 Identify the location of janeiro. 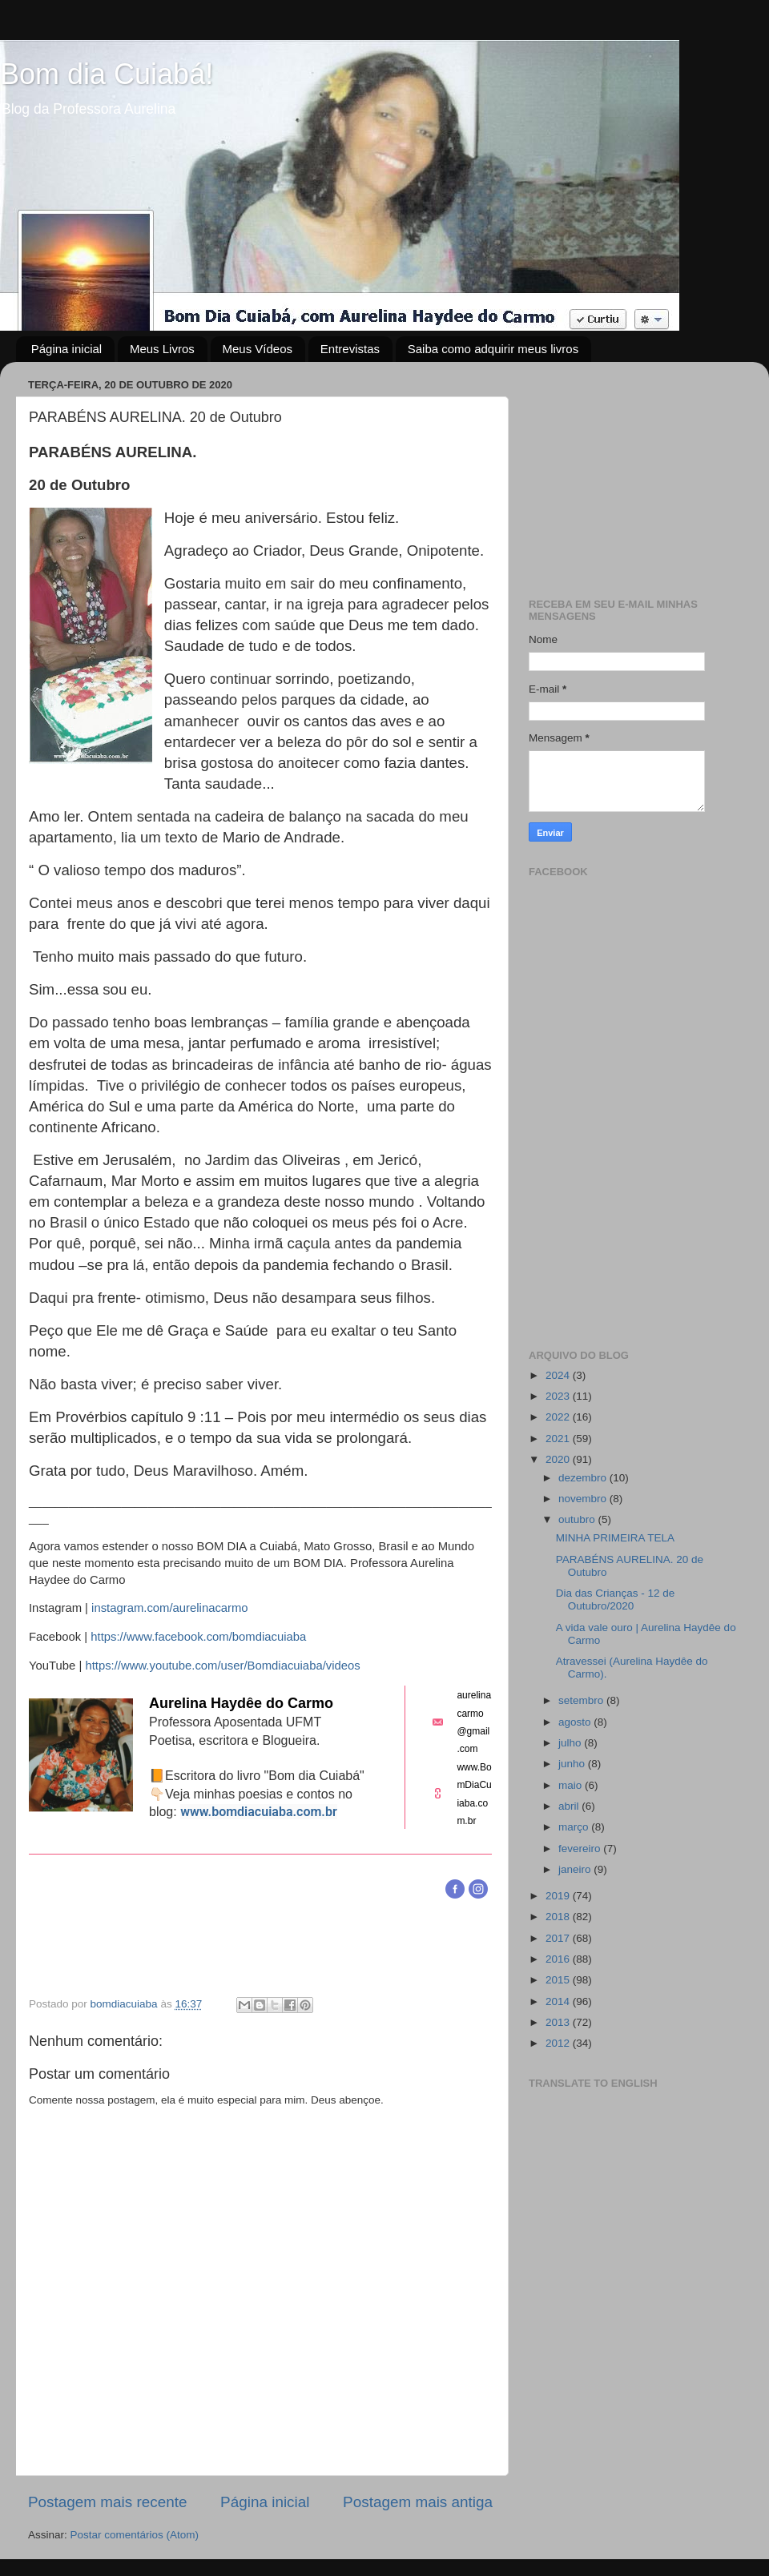
(576, 1869).